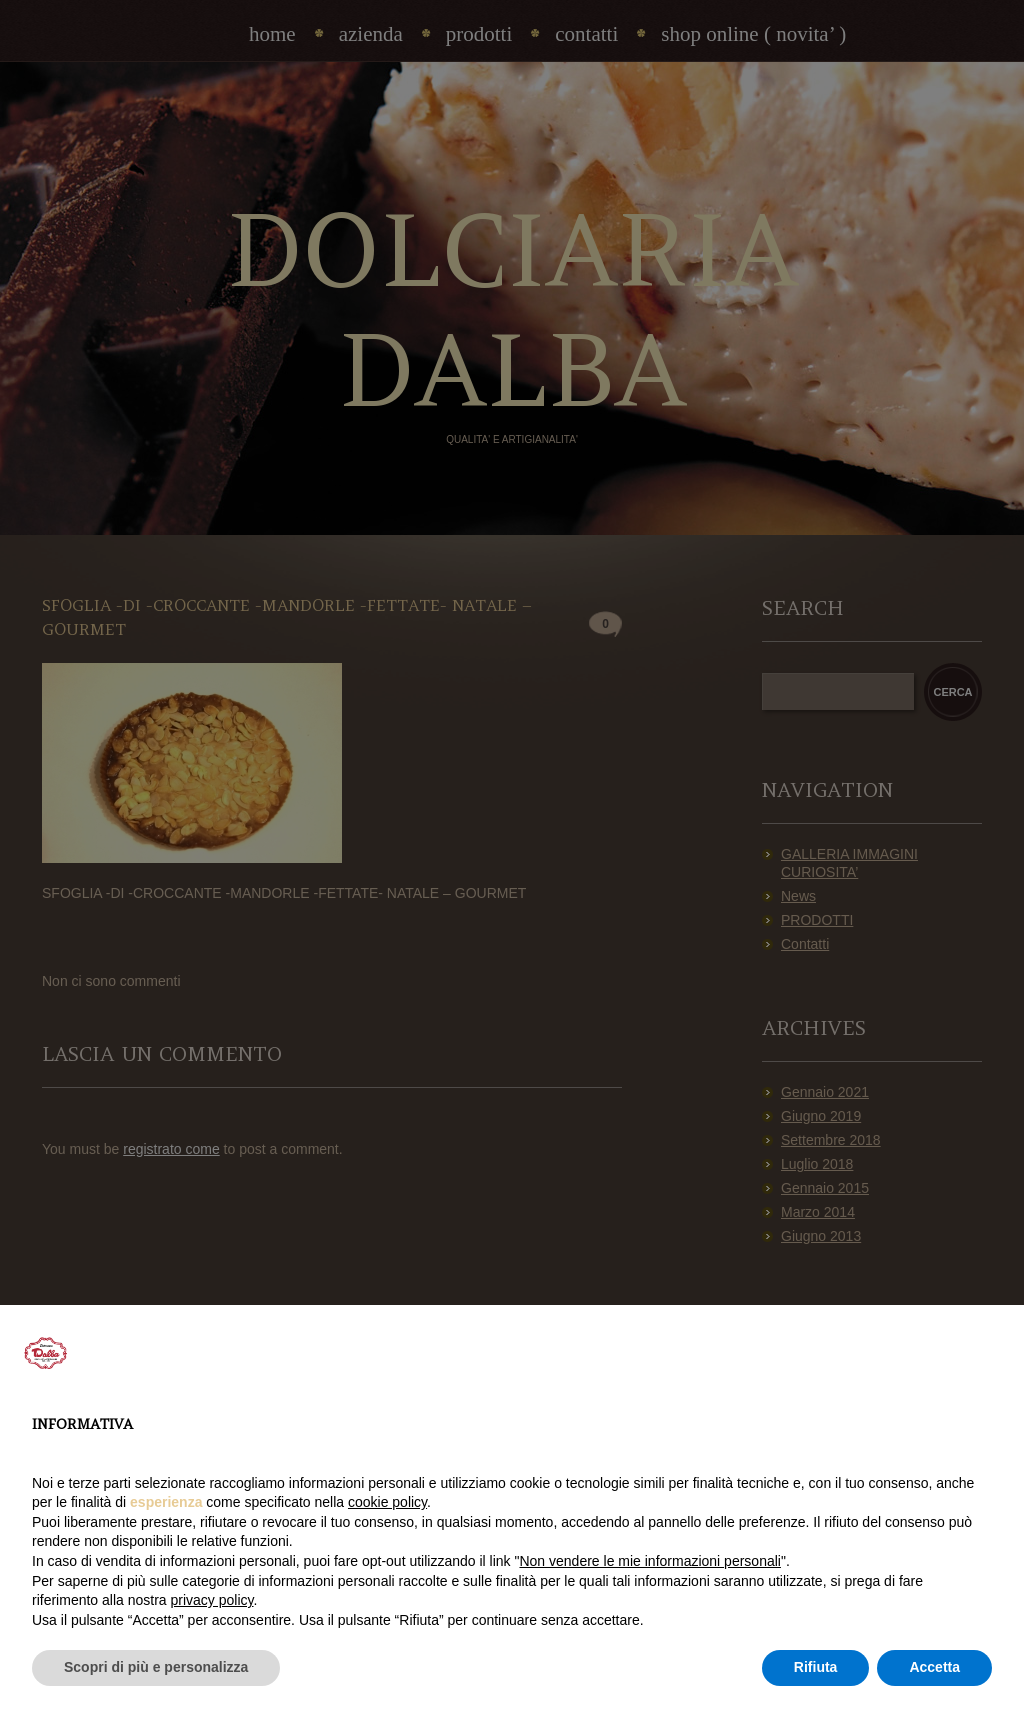  I want to click on cookie policy [button], so click(387, 1502).